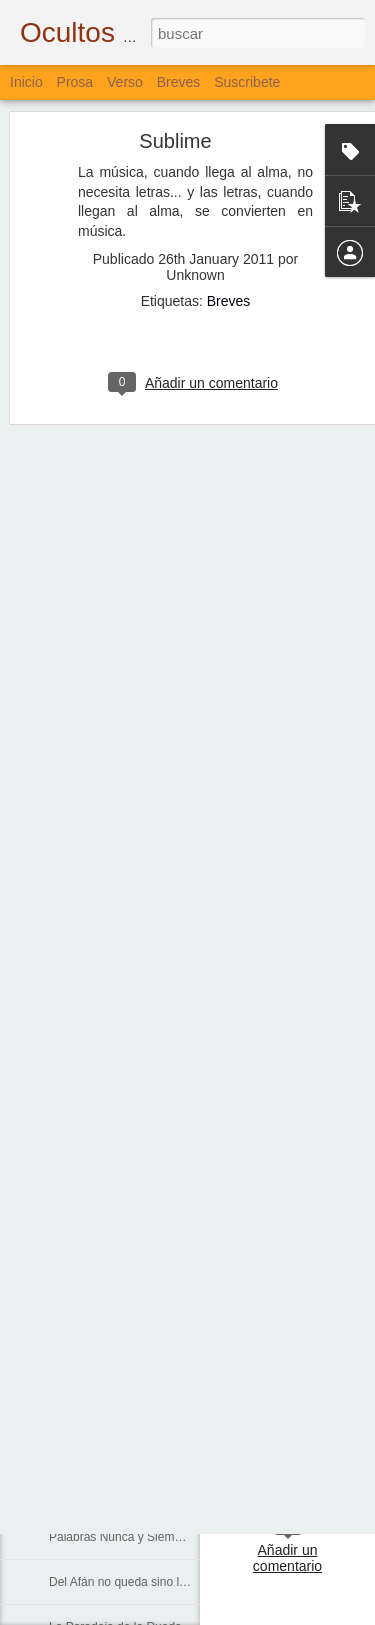 The width and height of the screenshot is (375, 1625). I want to click on Verso, so click(125, 82).